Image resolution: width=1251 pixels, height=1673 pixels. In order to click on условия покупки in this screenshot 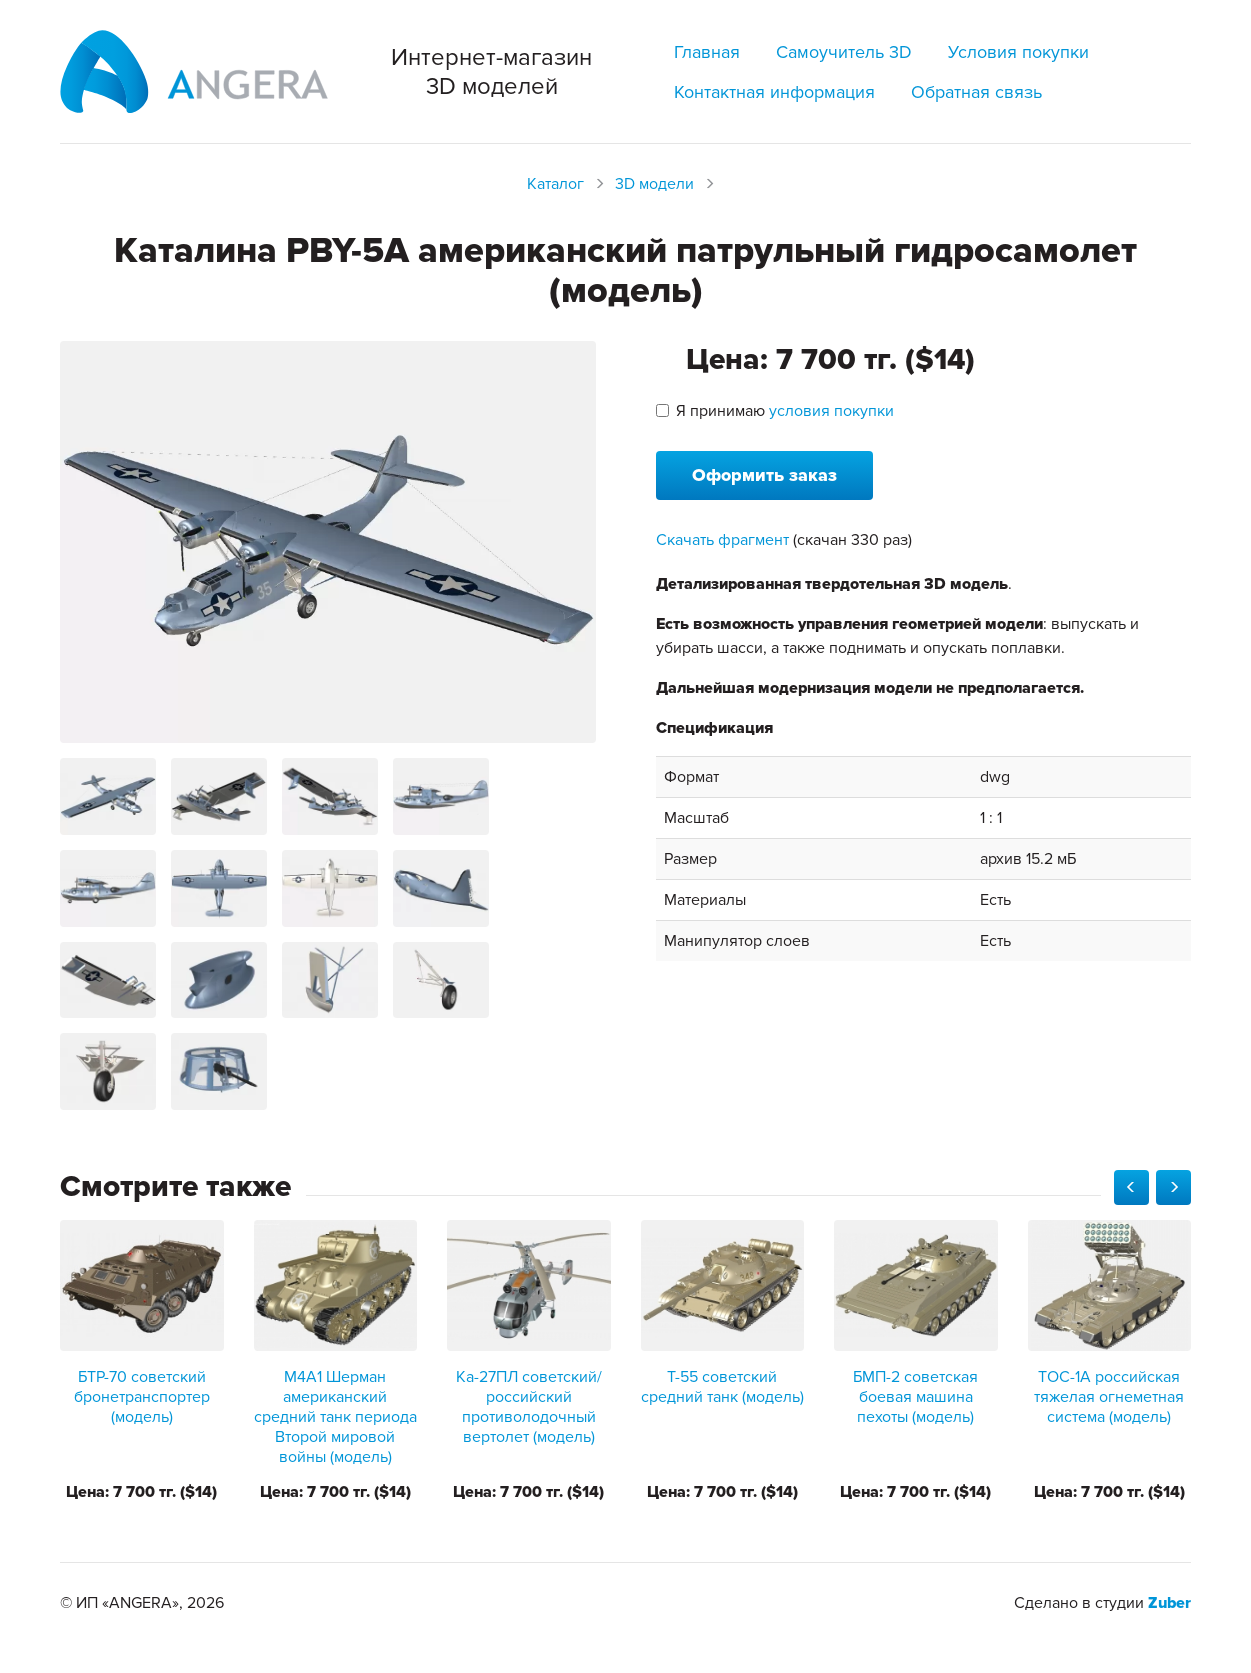, I will do `click(831, 411)`.